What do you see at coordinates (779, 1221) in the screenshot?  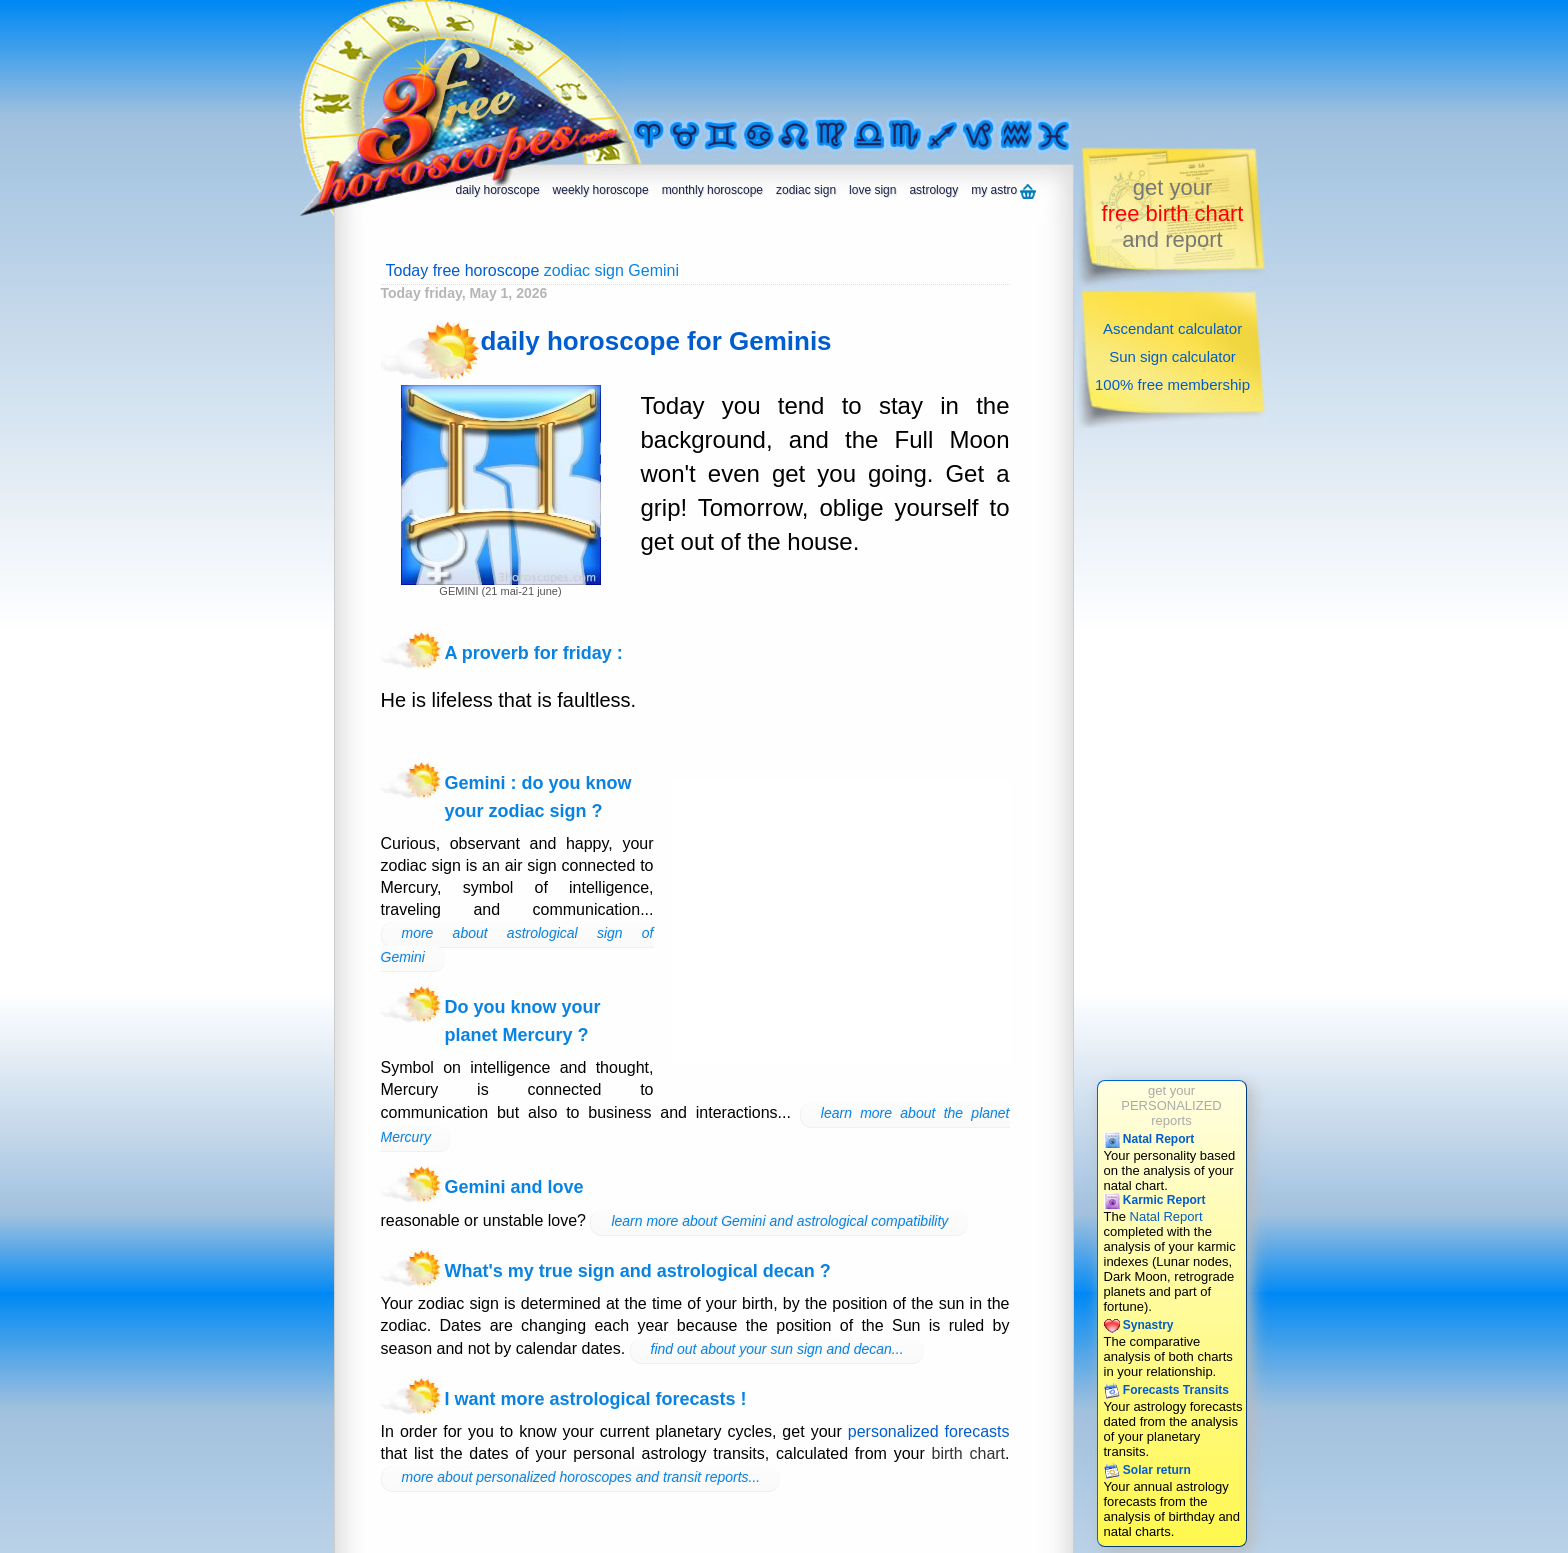 I see `learn more about Gemini and astrological compatibility` at bounding box center [779, 1221].